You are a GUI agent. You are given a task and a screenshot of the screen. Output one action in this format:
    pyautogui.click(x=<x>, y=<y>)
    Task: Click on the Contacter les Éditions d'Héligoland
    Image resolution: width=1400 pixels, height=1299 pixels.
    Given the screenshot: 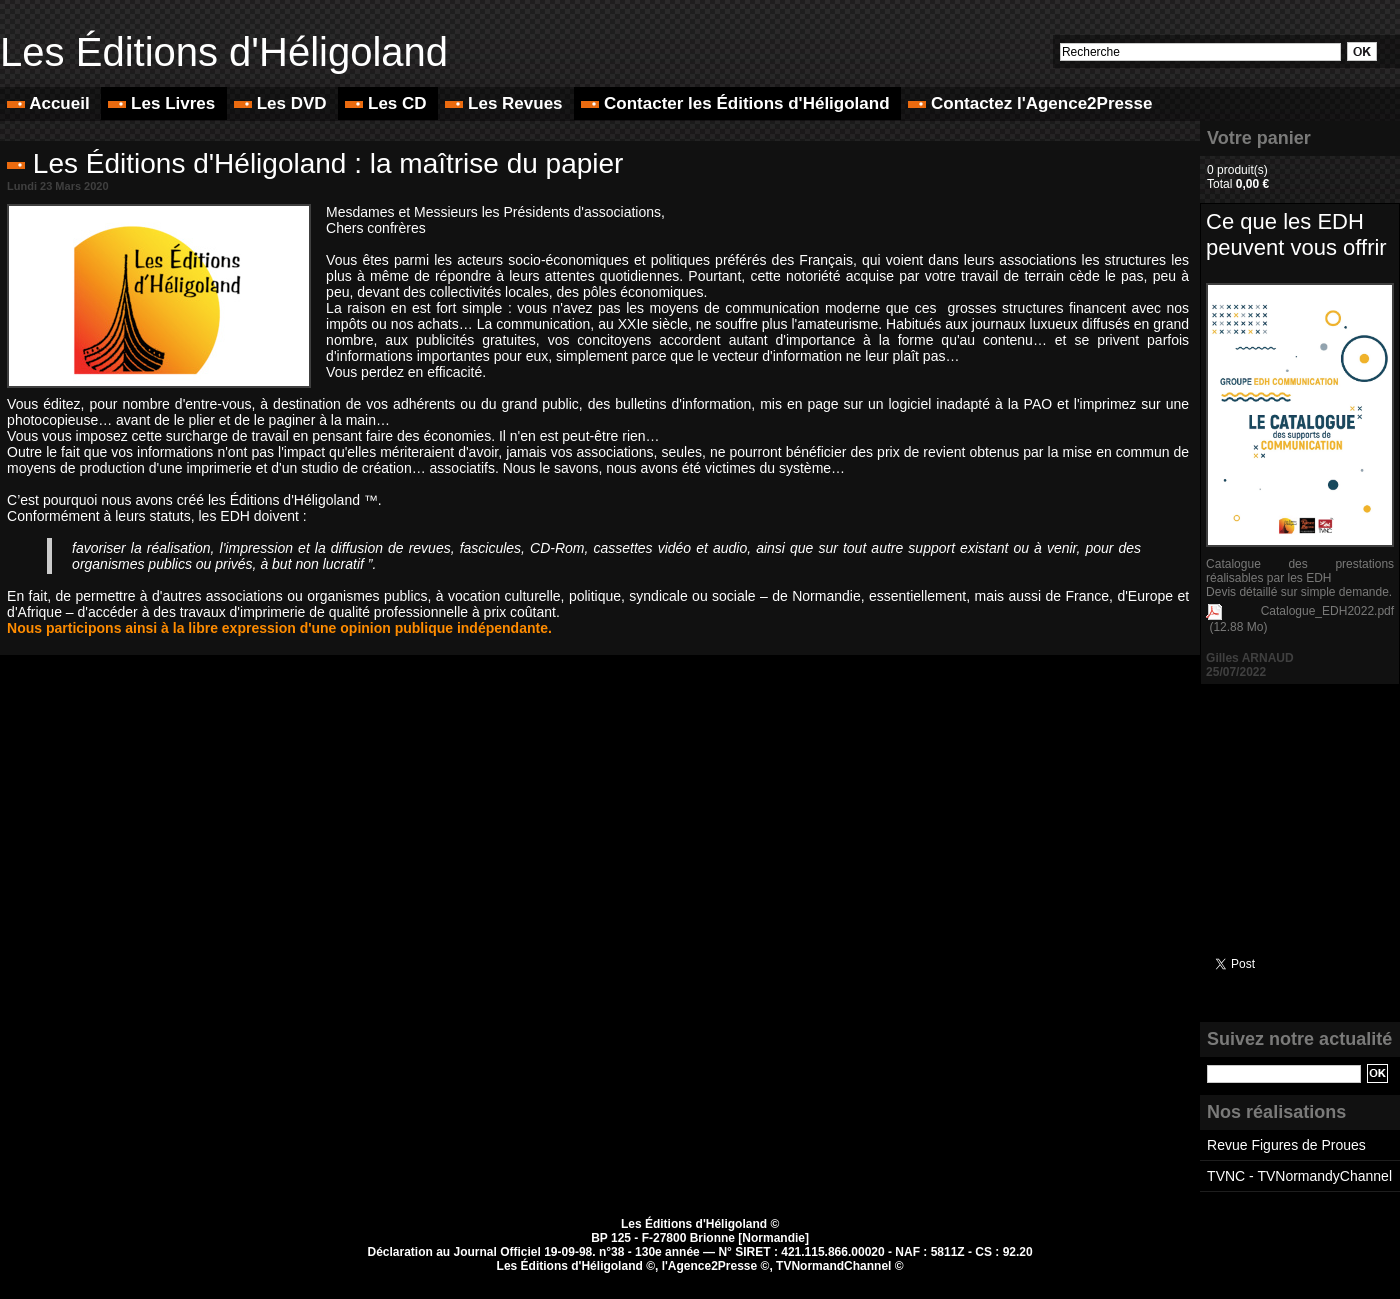 What is the action you would take?
    pyautogui.click(x=737, y=103)
    